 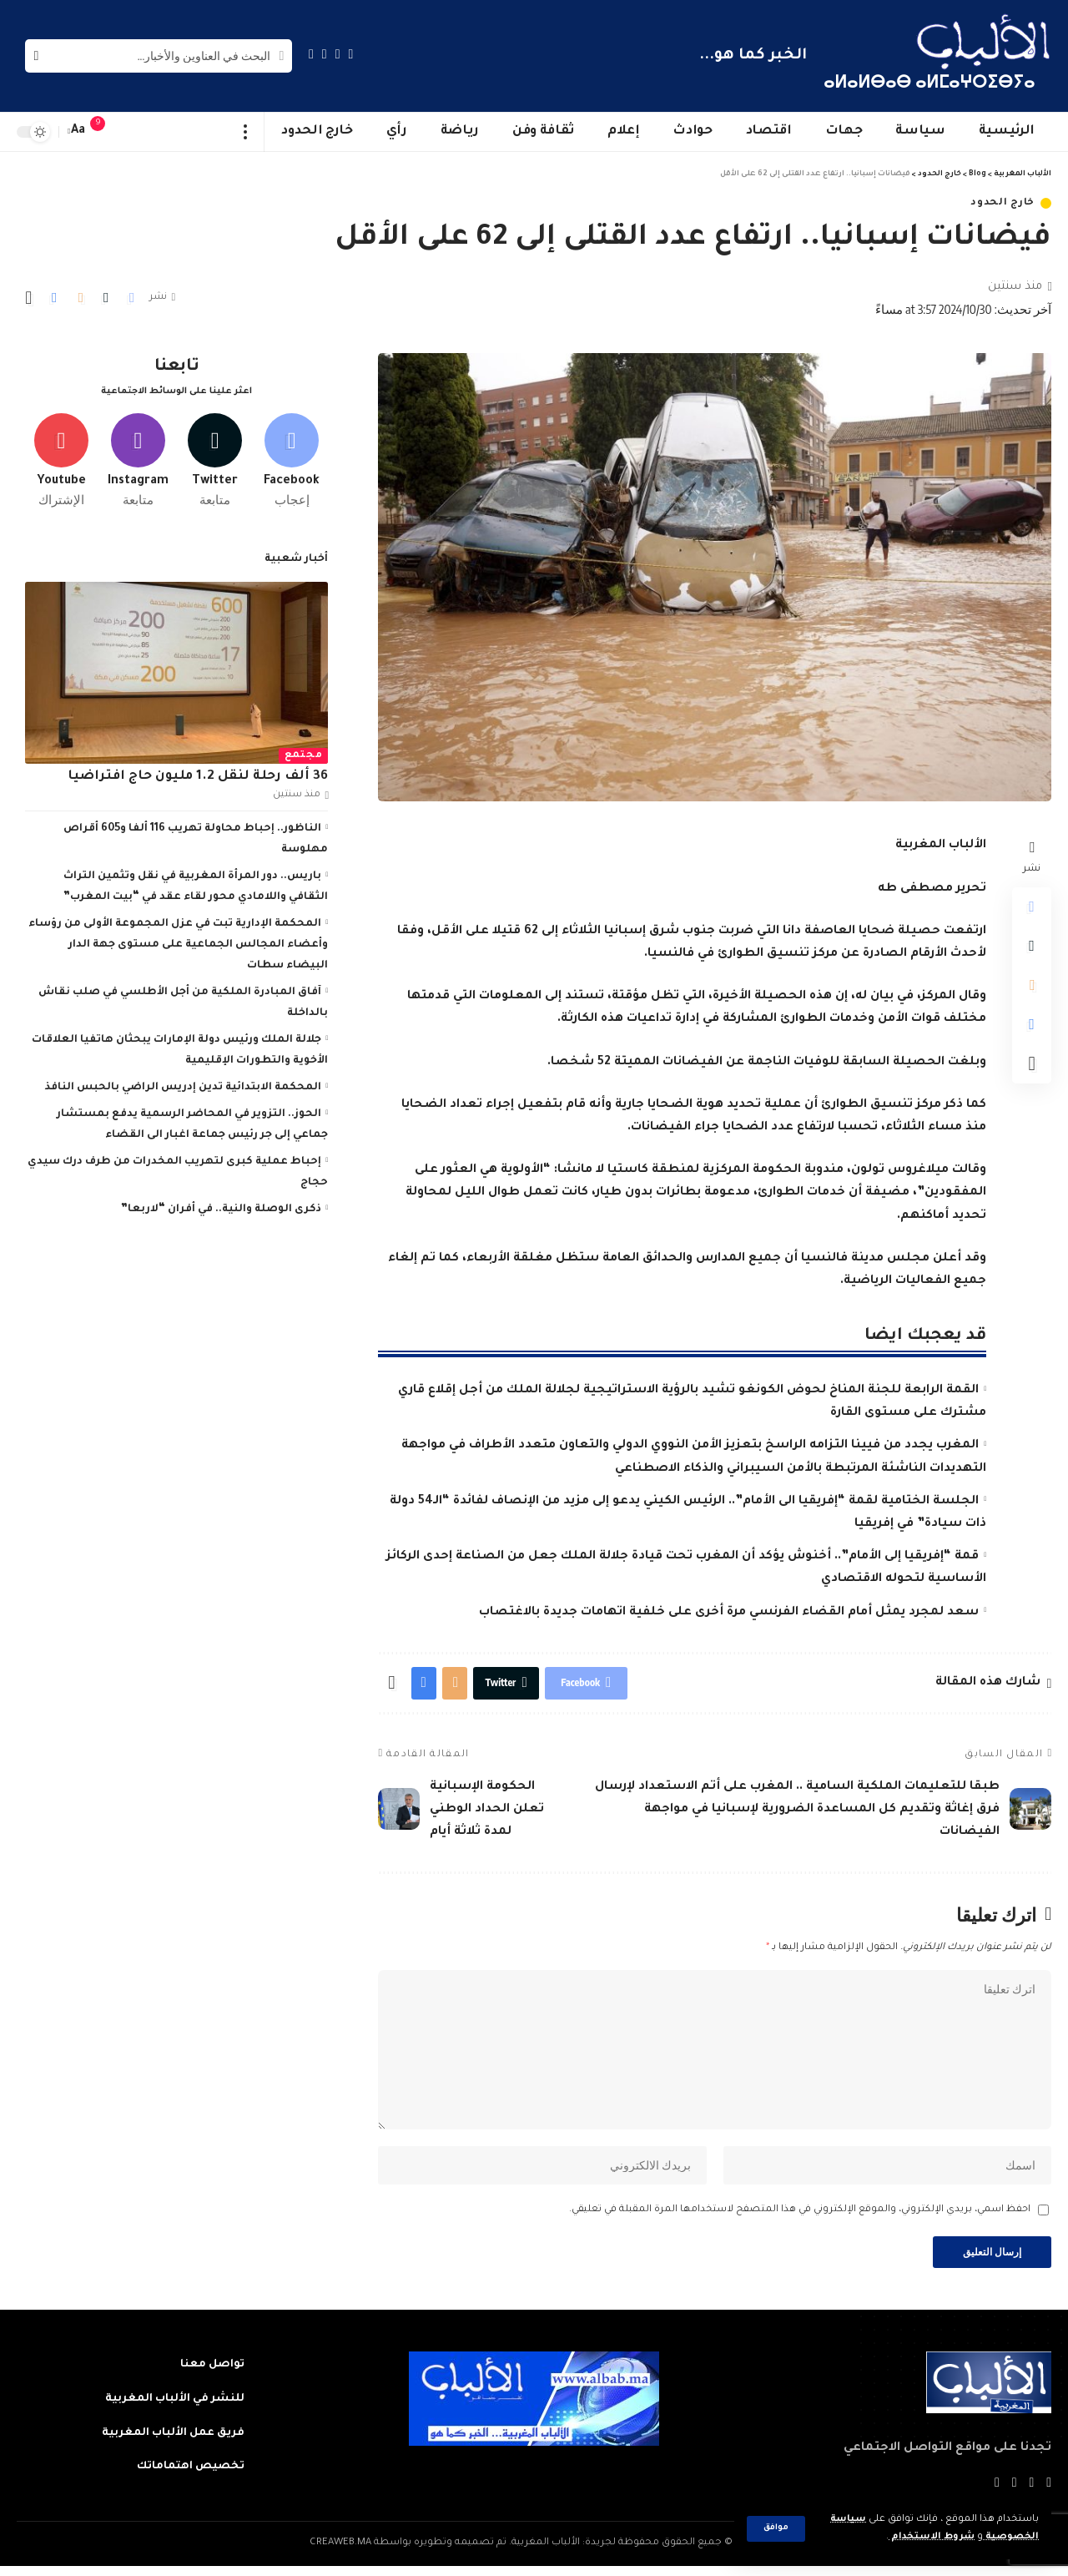 What do you see at coordinates (729, 1612) in the screenshot?
I see `سعد لمجرد يمثل أمام القضاء الفرنسي مرة أخرى على خلفية اتهامات جديدة بالاغتصاب` at bounding box center [729, 1612].